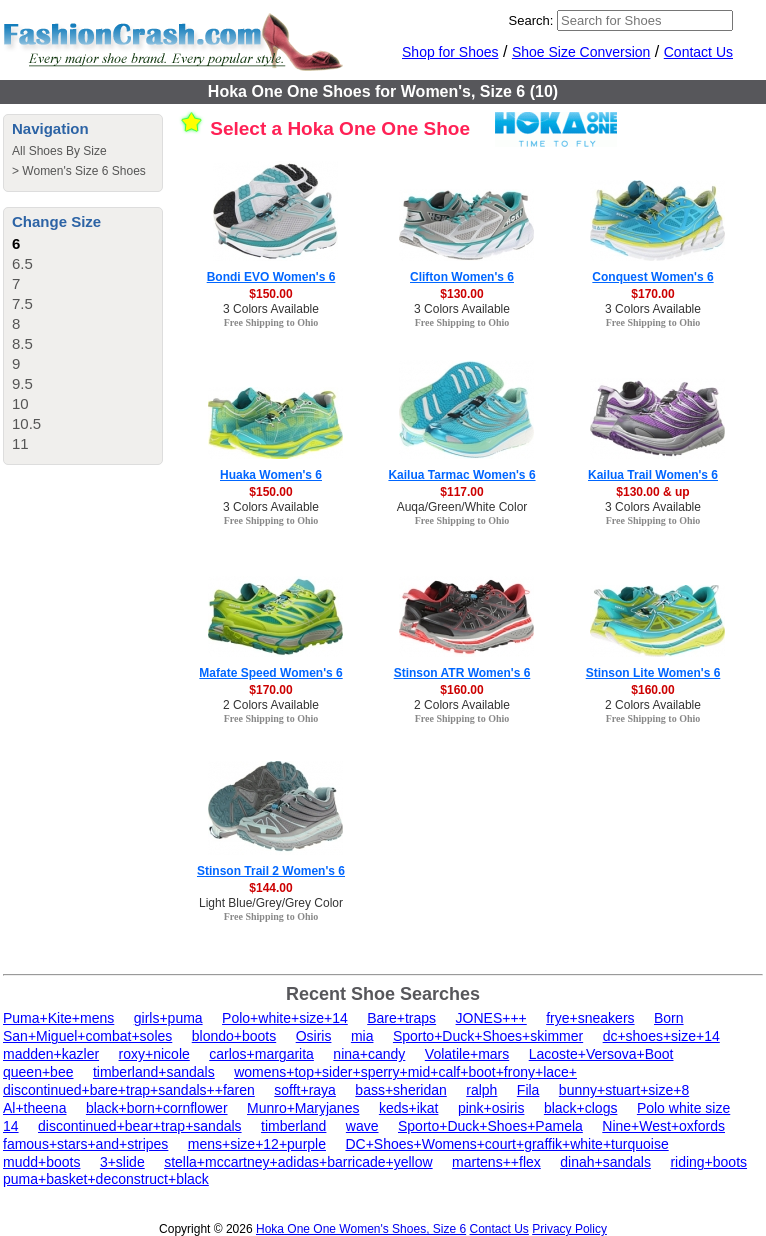  Describe the element at coordinates (58, 1018) in the screenshot. I see `Puma+Kite+mens` at that location.